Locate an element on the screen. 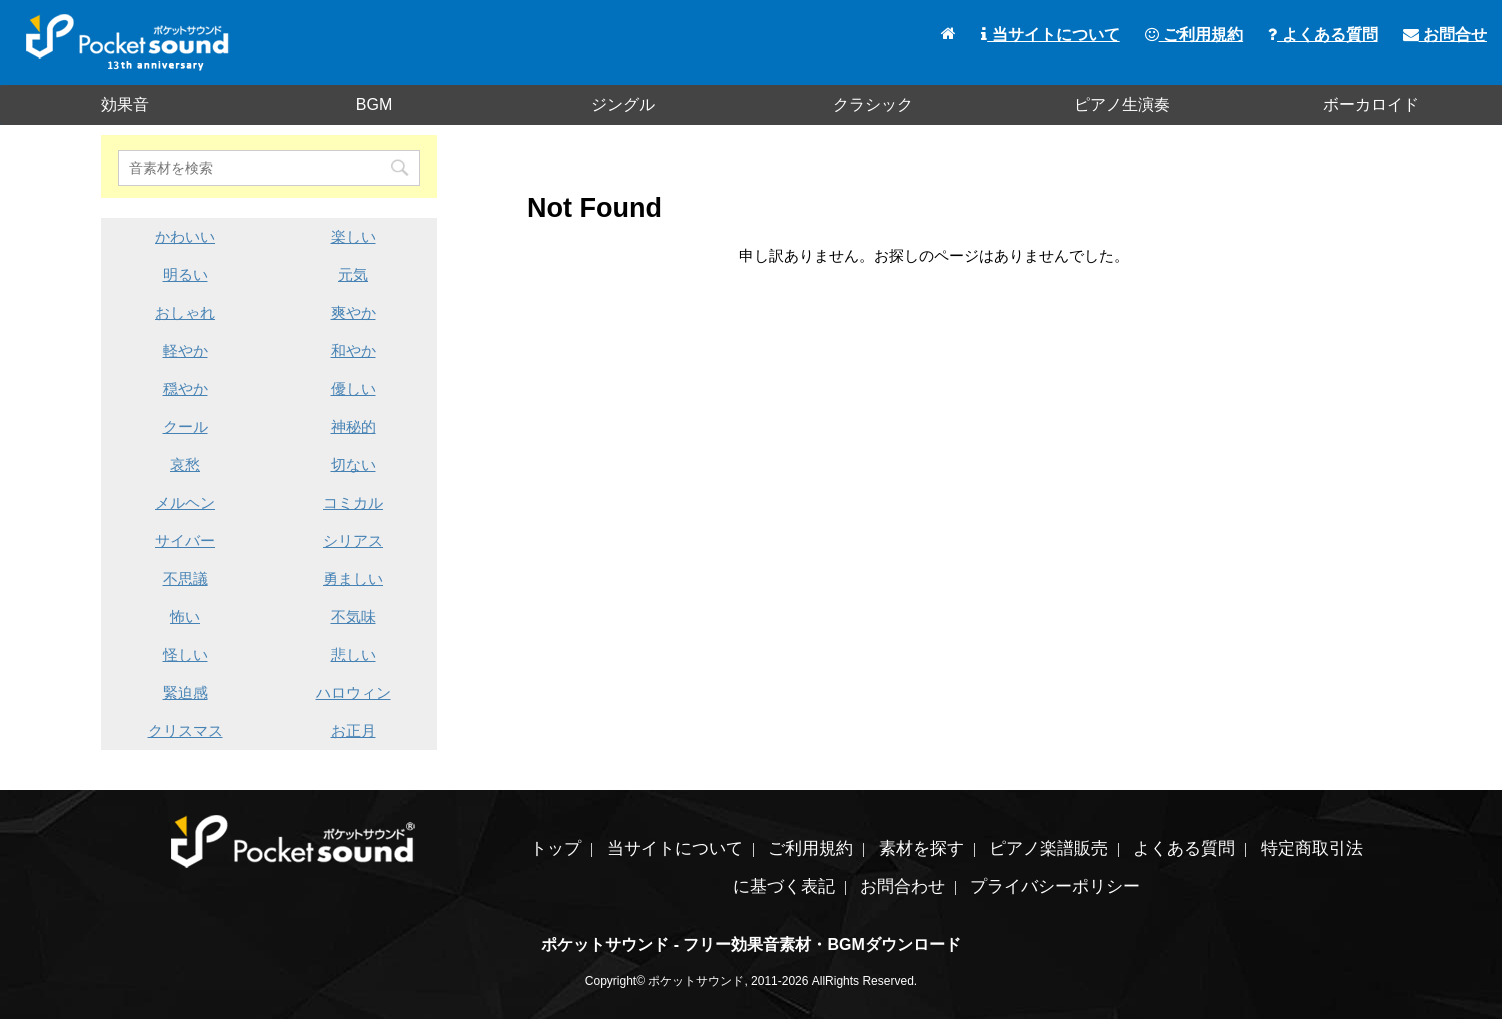 This screenshot has width=1502, height=1019. ピアノ生演奏 is located at coordinates (1122, 104).